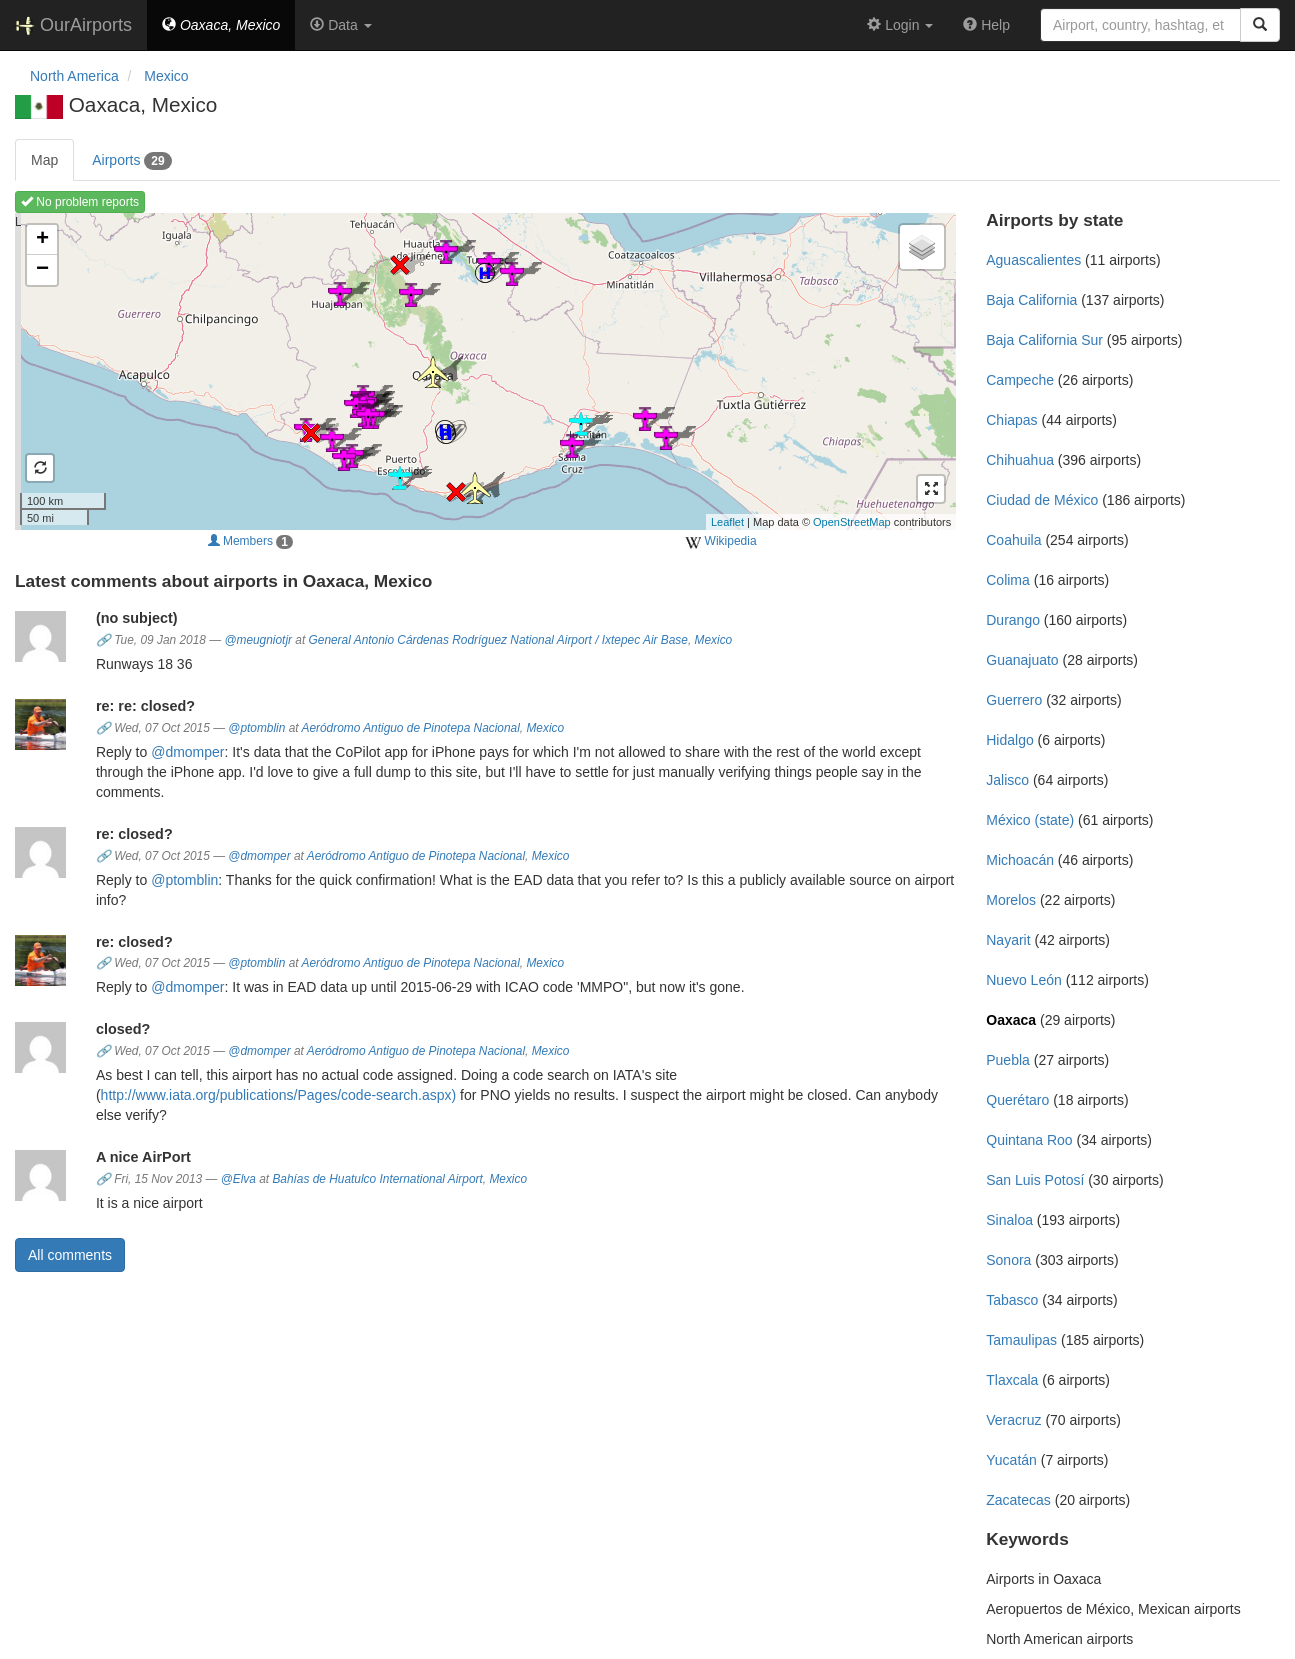 This screenshot has width=1295, height=1659. I want to click on Campeche, so click(1020, 380).